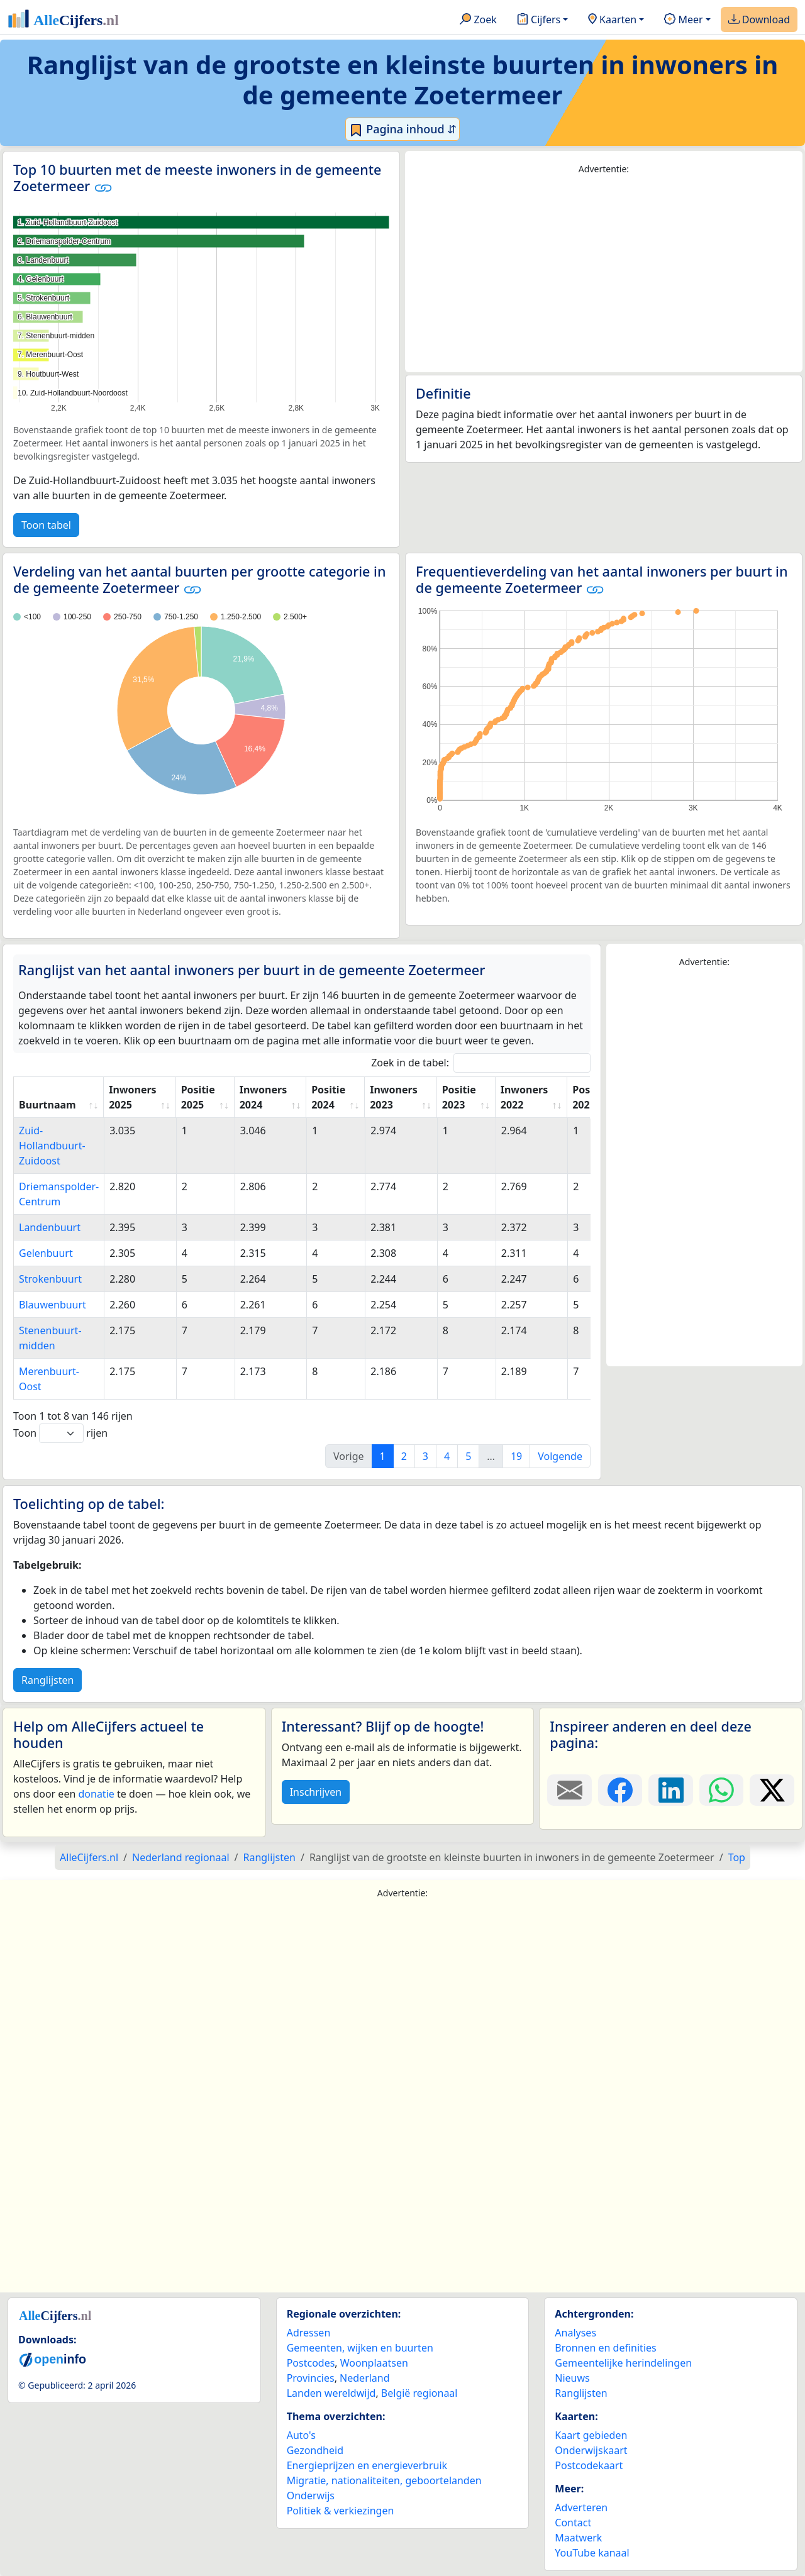  Describe the element at coordinates (50, 1279) in the screenshot. I see `Strokenbuurt` at that location.